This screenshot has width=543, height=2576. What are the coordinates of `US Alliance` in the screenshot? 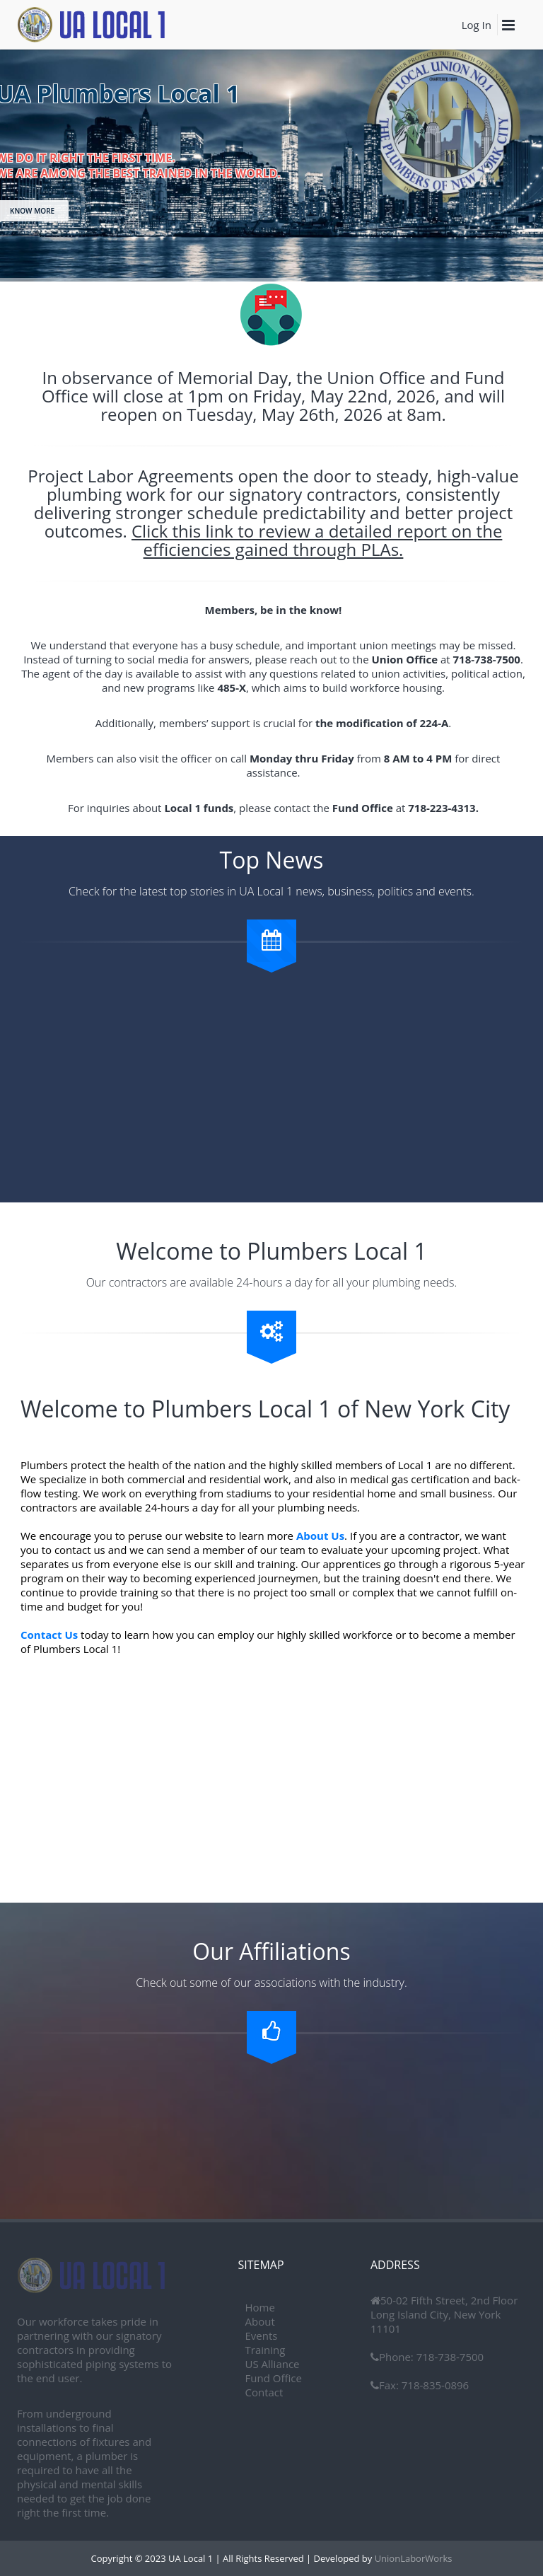 It's located at (272, 2364).